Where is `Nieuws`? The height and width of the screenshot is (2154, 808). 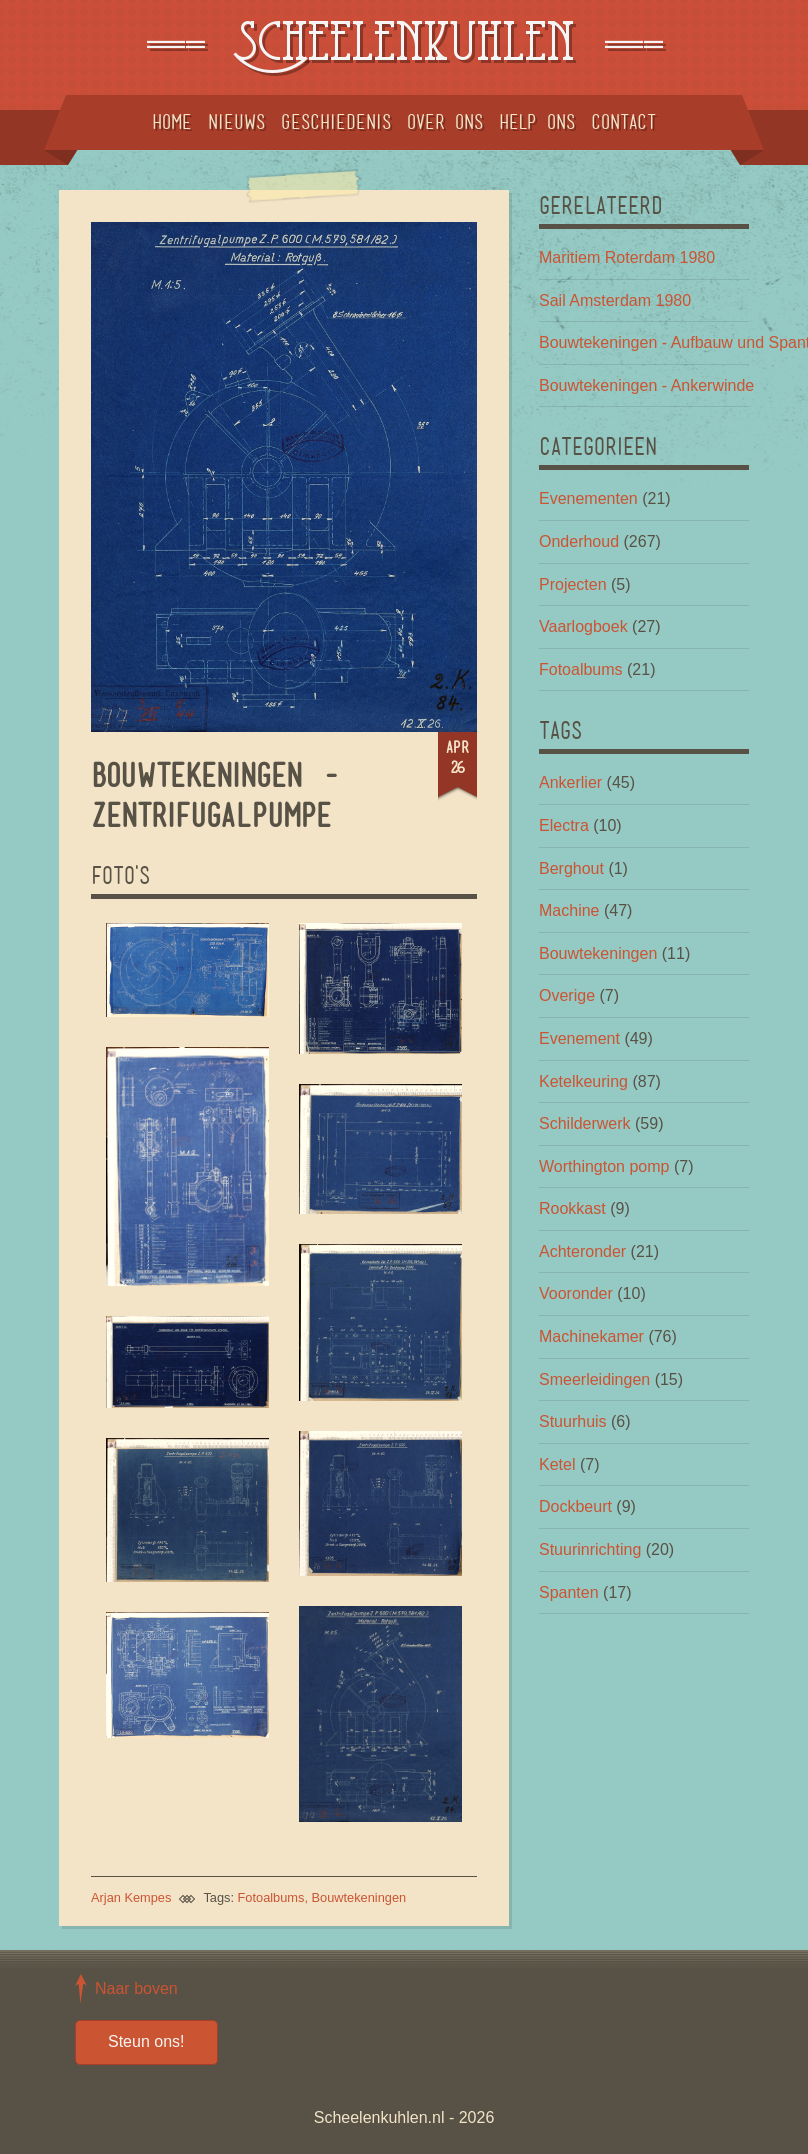 Nieuws is located at coordinates (236, 122).